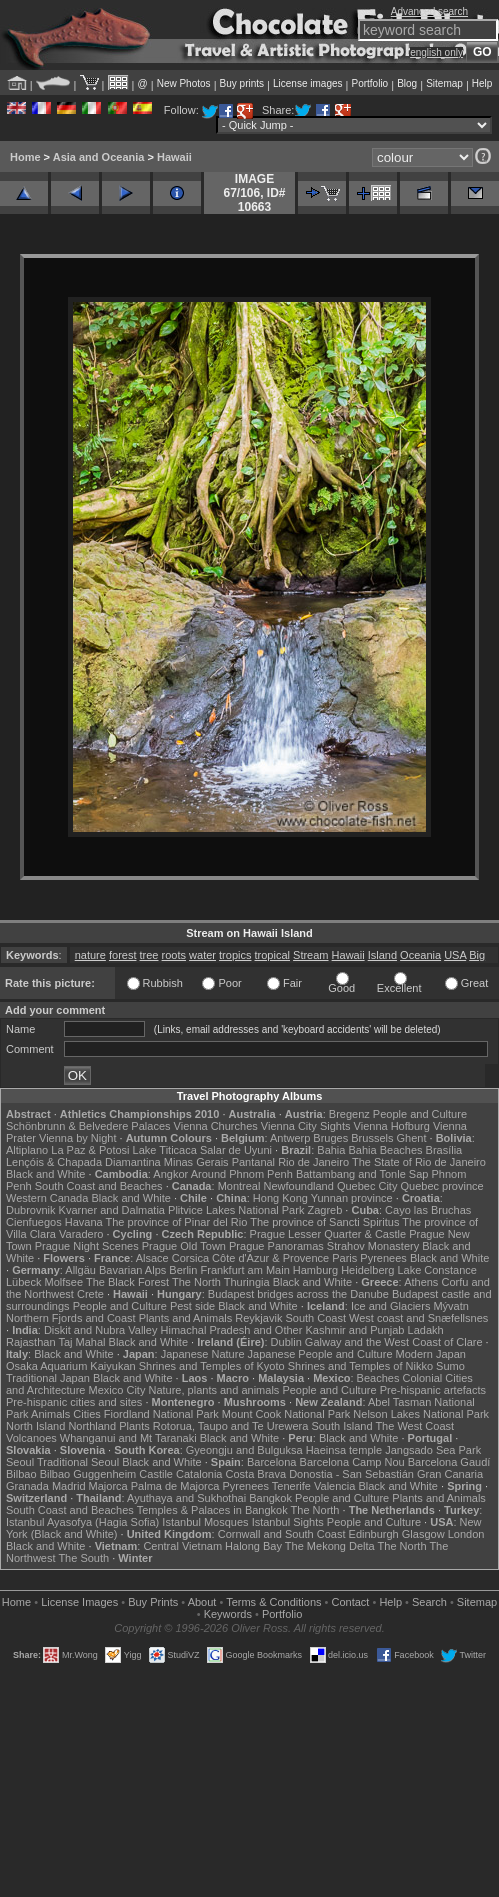  I want to click on roots, so click(174, 955).